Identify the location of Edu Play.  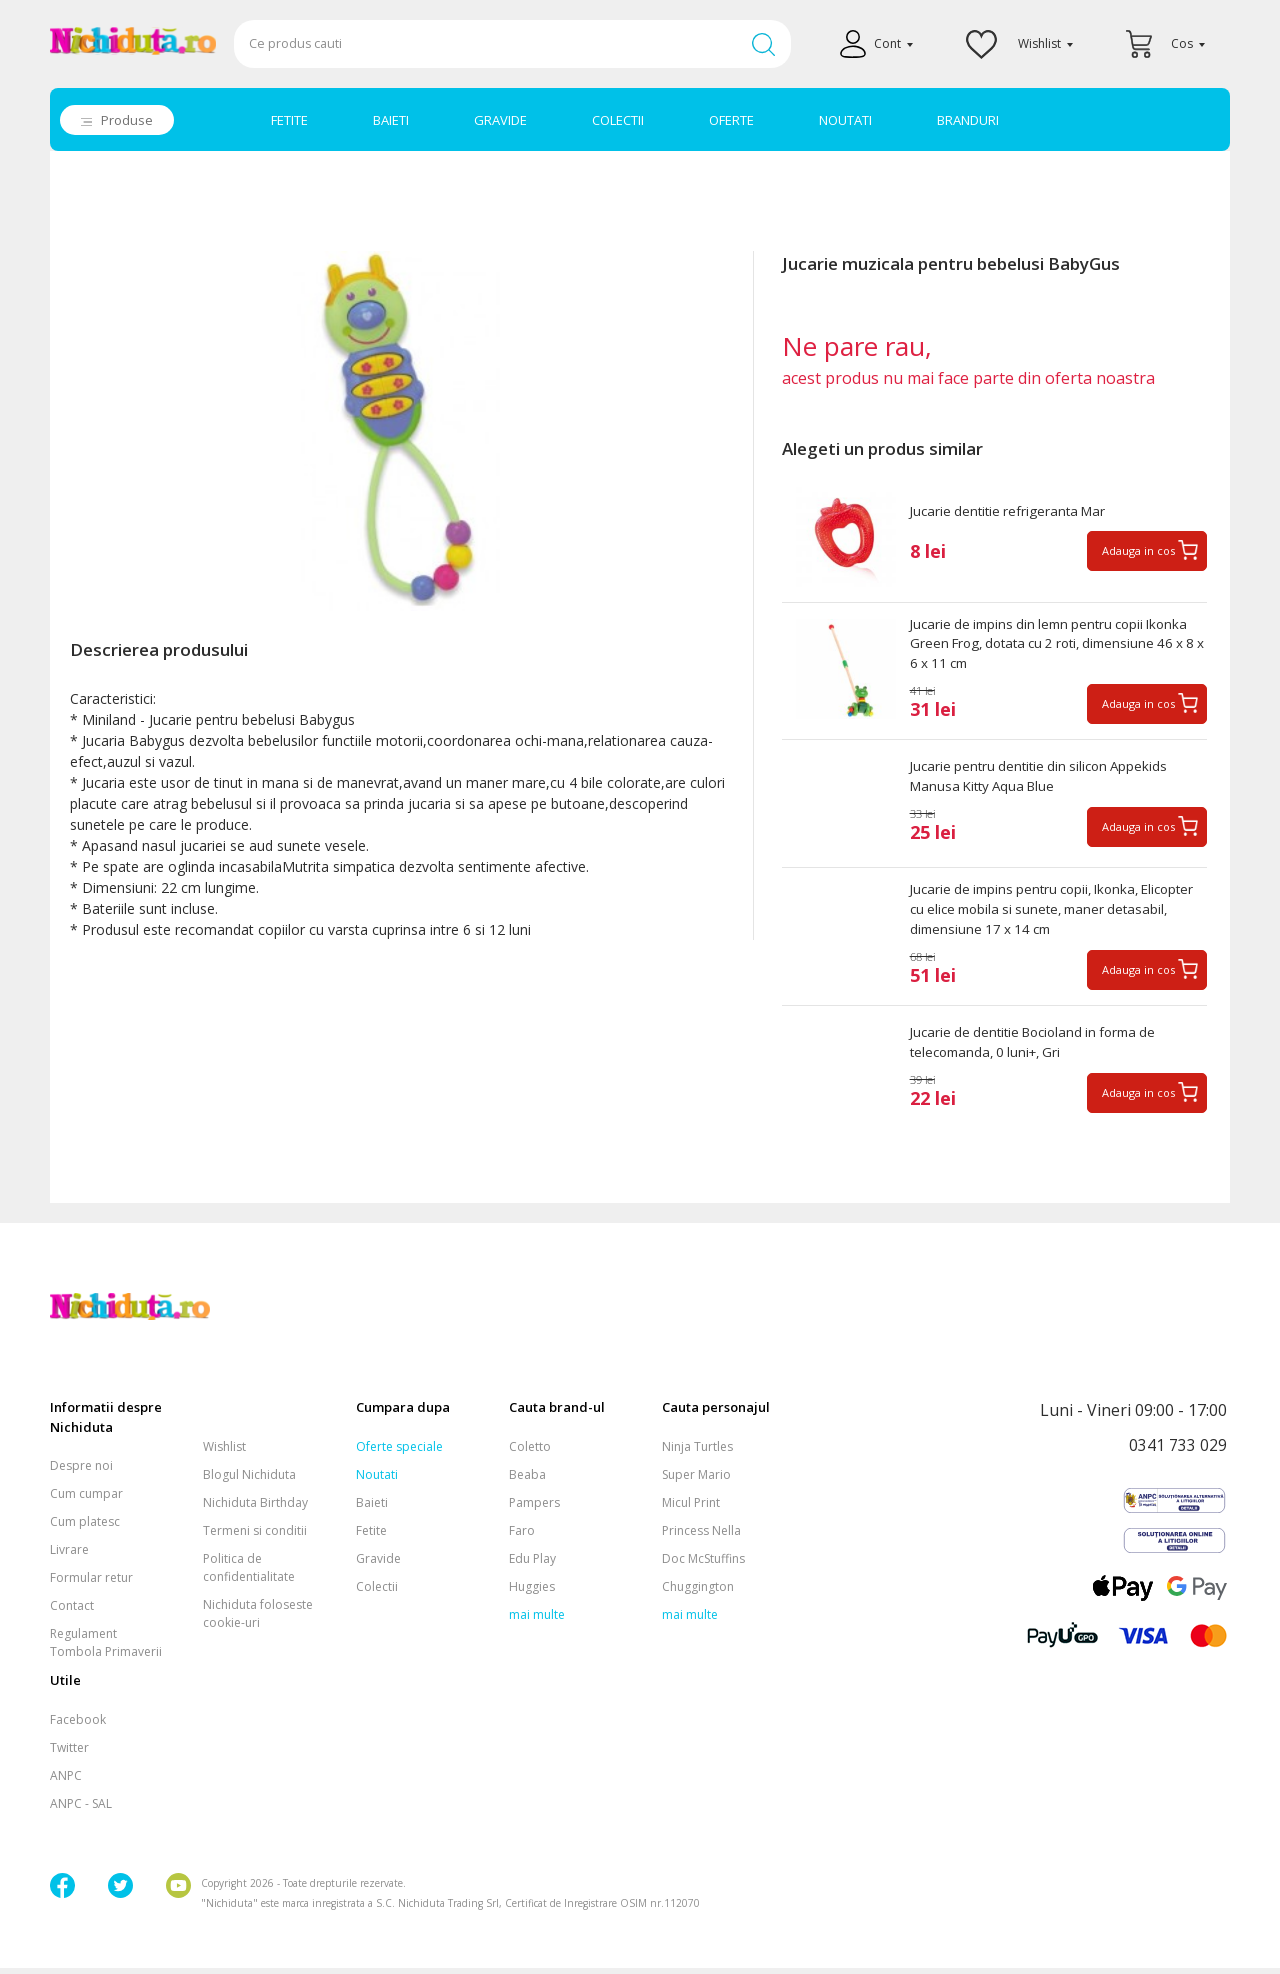
(532, 1564).